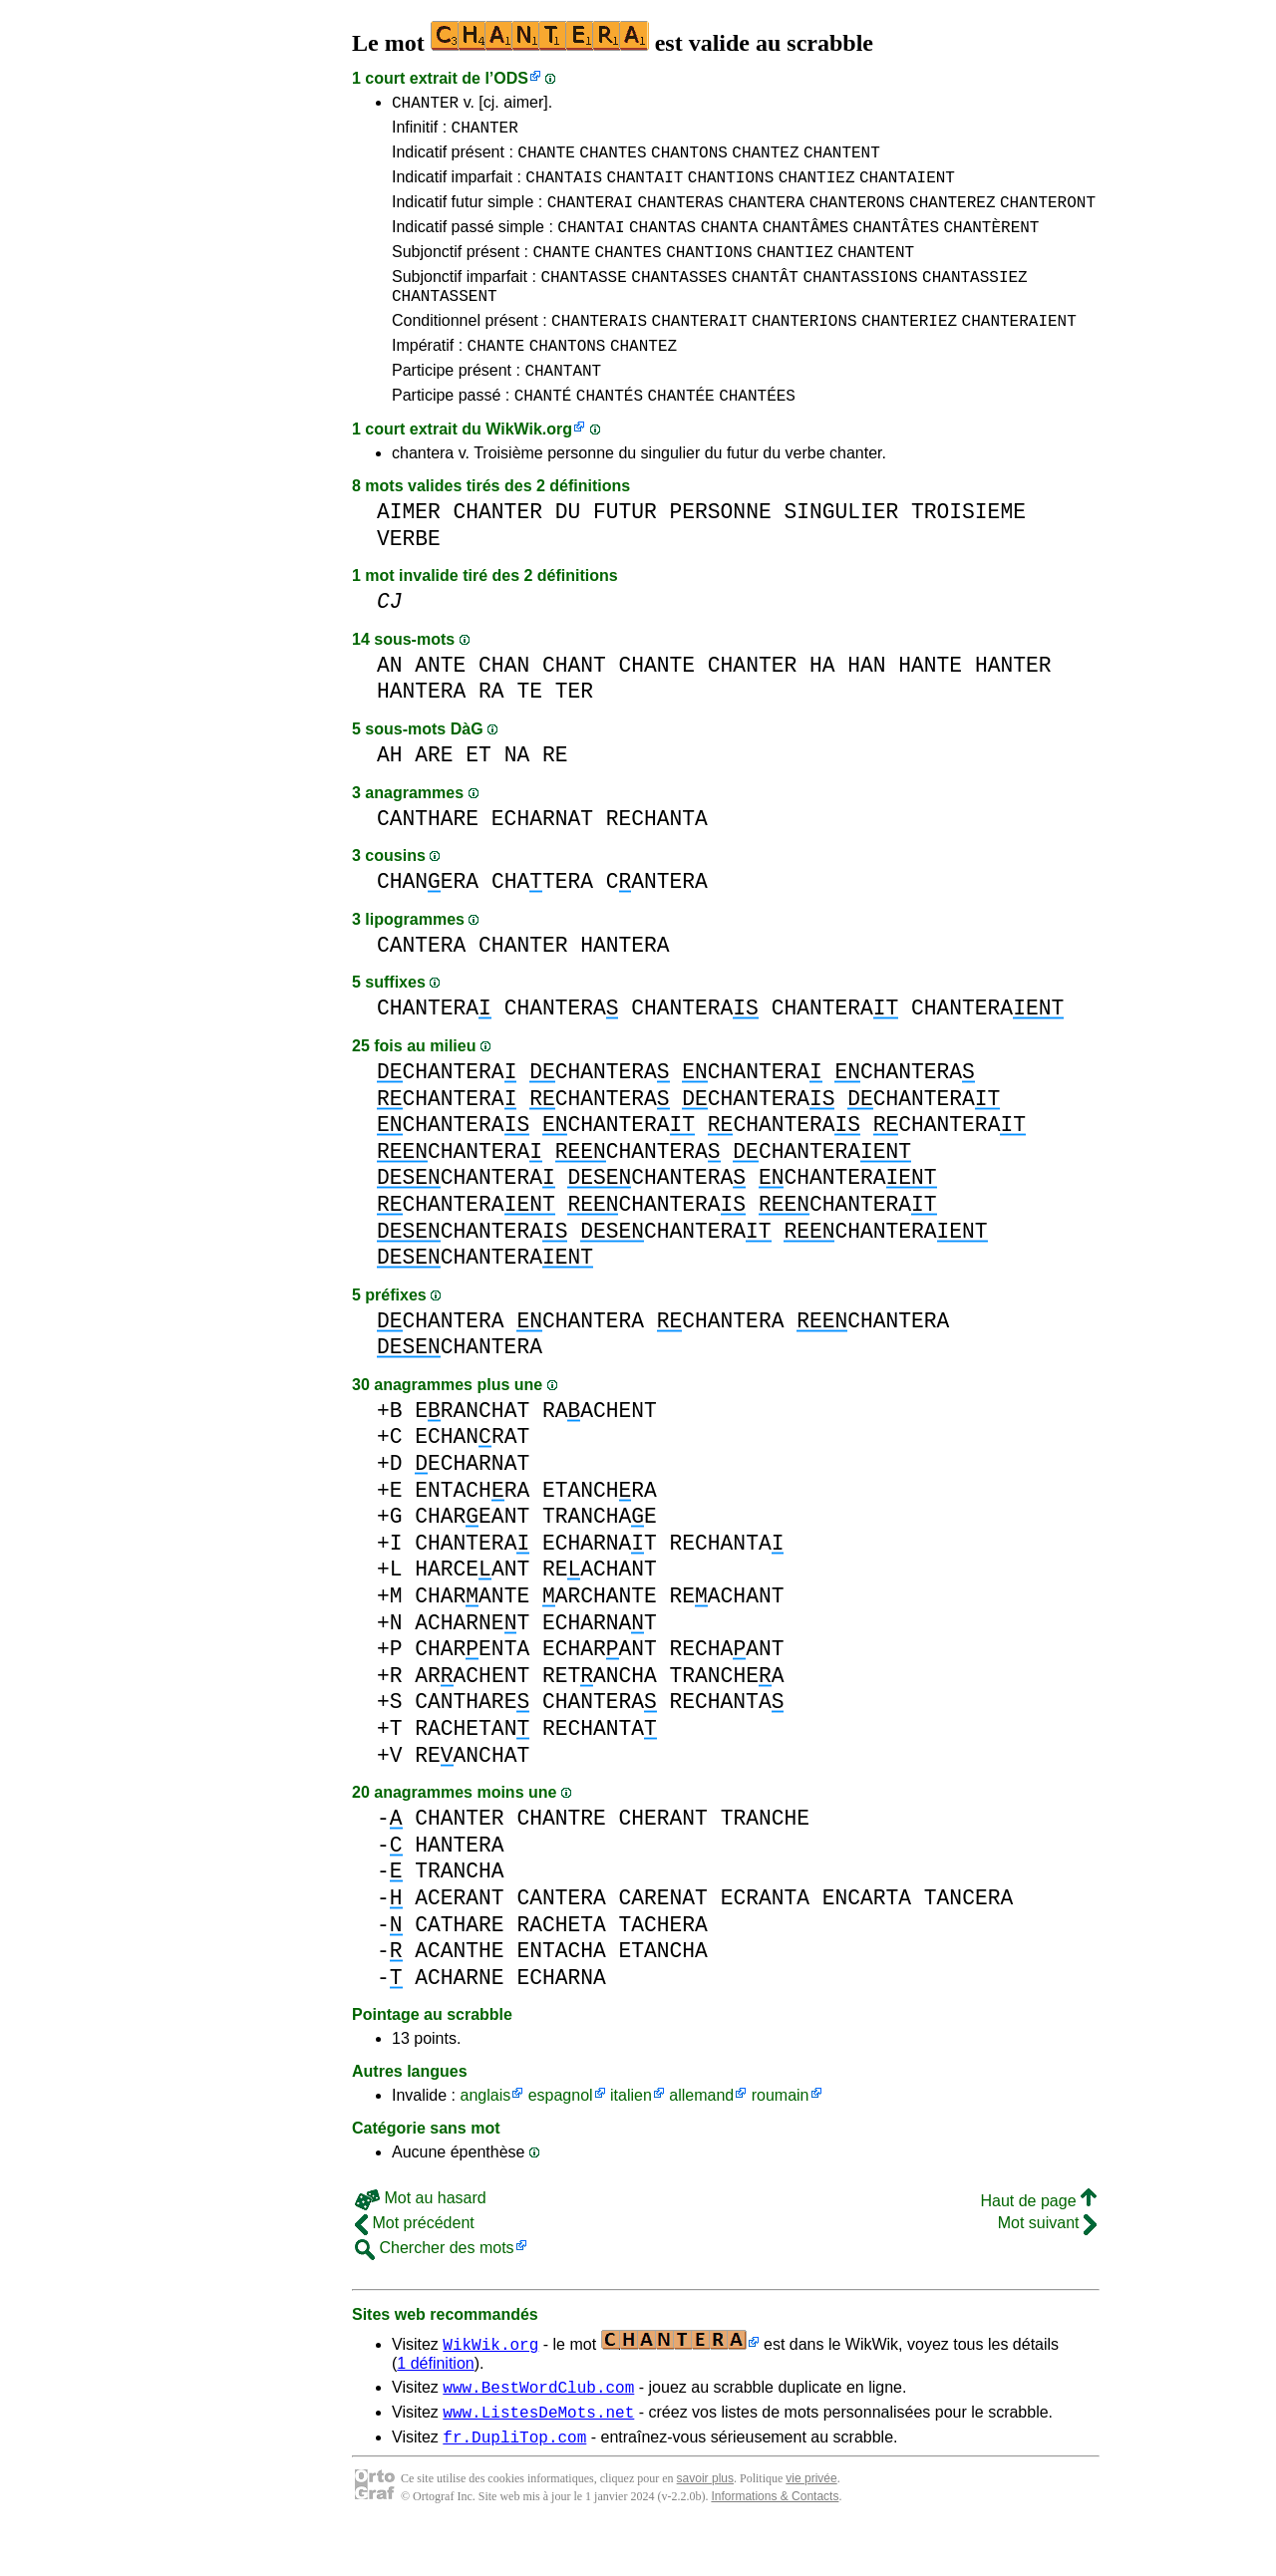  What do you see at coordinates (459, 1909) in the screenshot?
I see `TRANCHA` at bounding box center [459, 1909].